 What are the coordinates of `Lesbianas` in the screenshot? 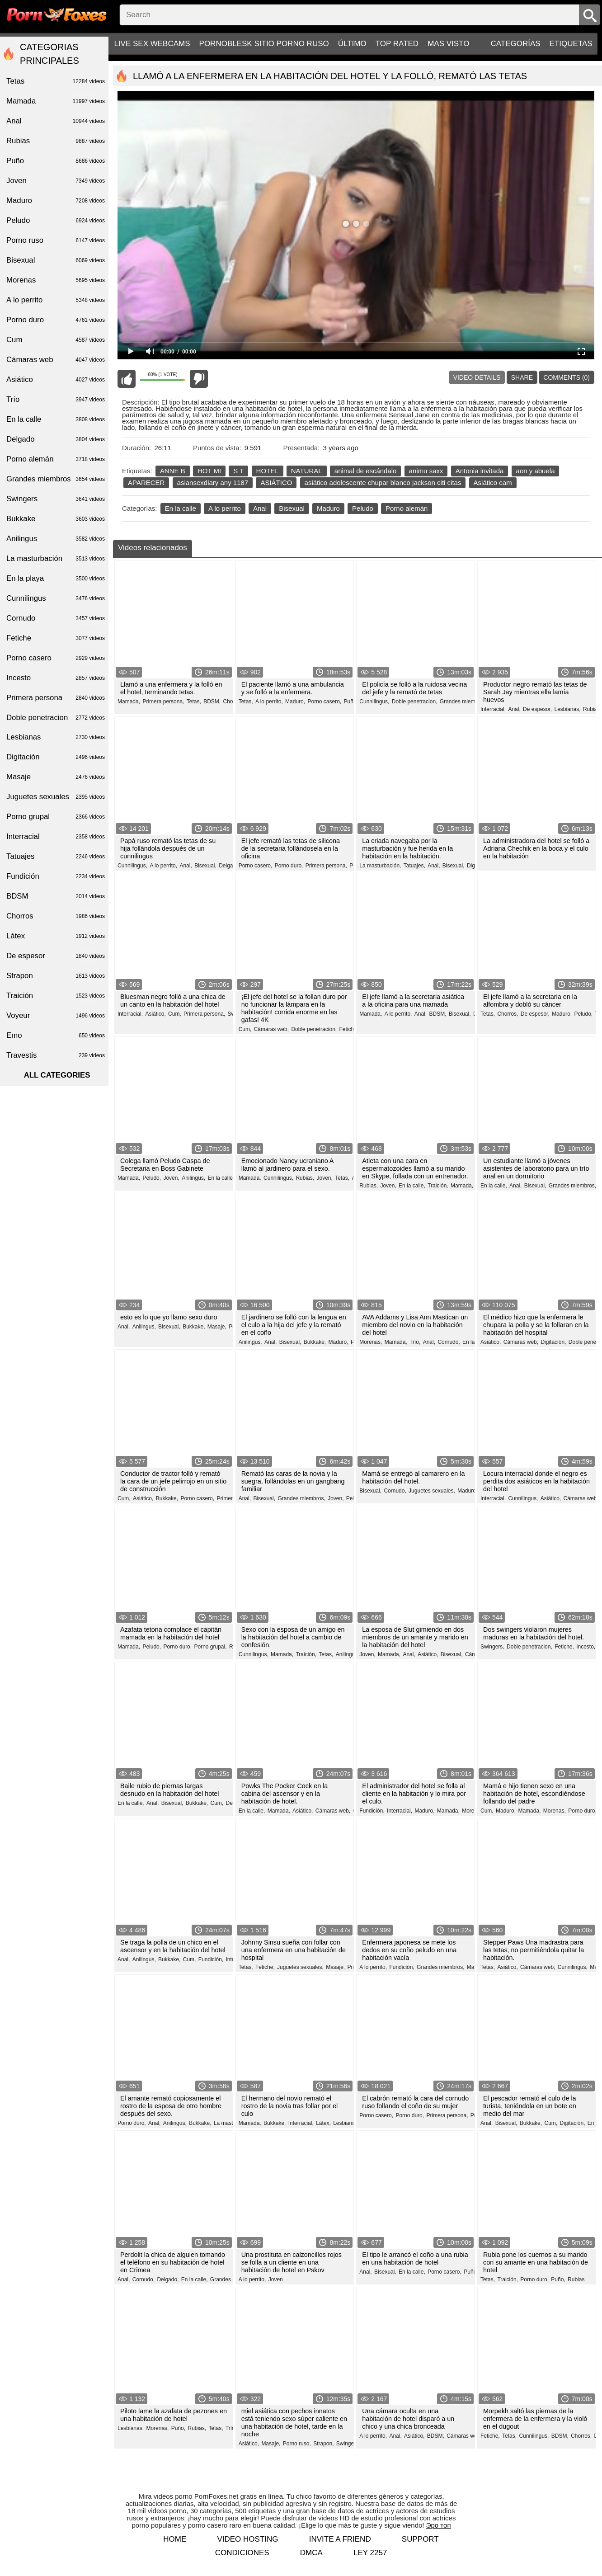 It's located at (55, 737).